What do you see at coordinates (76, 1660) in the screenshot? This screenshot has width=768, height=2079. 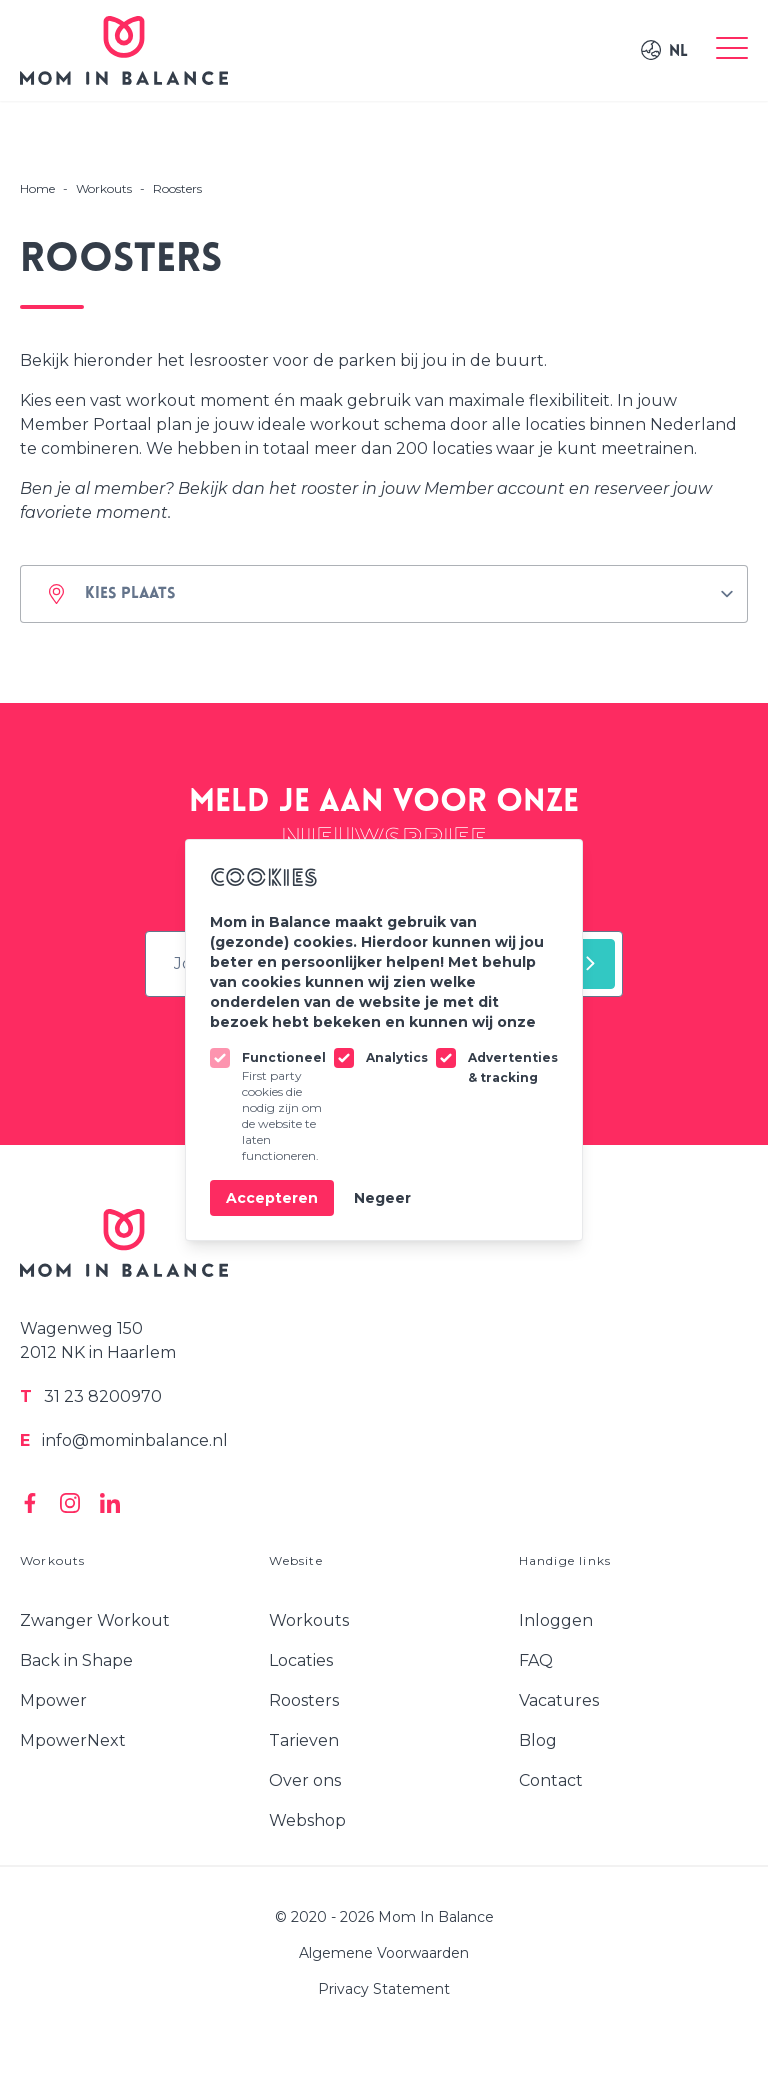 I see `Back in Shape` at bounding box center [76, 1660].